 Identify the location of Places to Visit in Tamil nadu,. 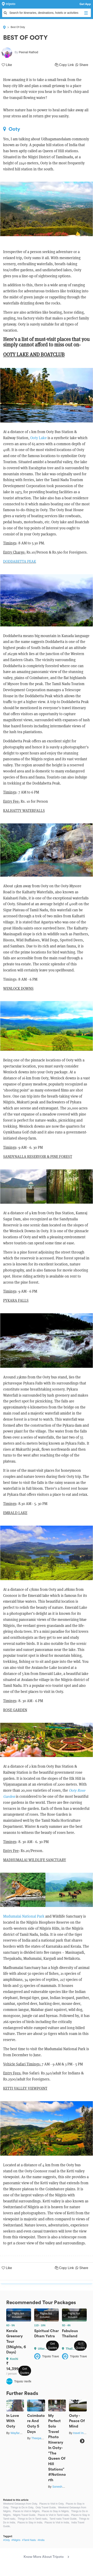
(53, 2515).